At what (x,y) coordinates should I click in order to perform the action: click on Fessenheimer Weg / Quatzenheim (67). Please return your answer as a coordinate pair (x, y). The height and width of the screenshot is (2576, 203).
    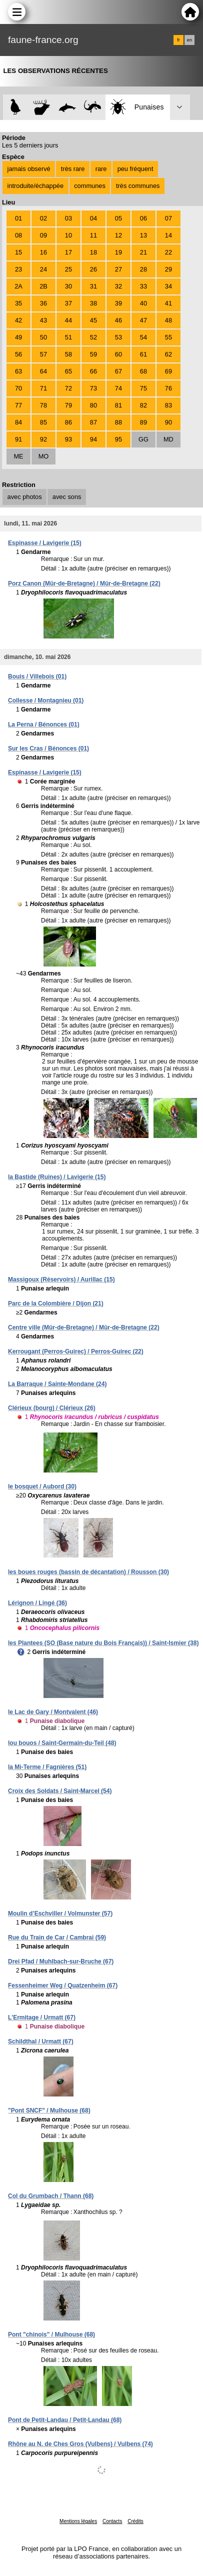
    Looking at the image, I should click on (63, 1985).